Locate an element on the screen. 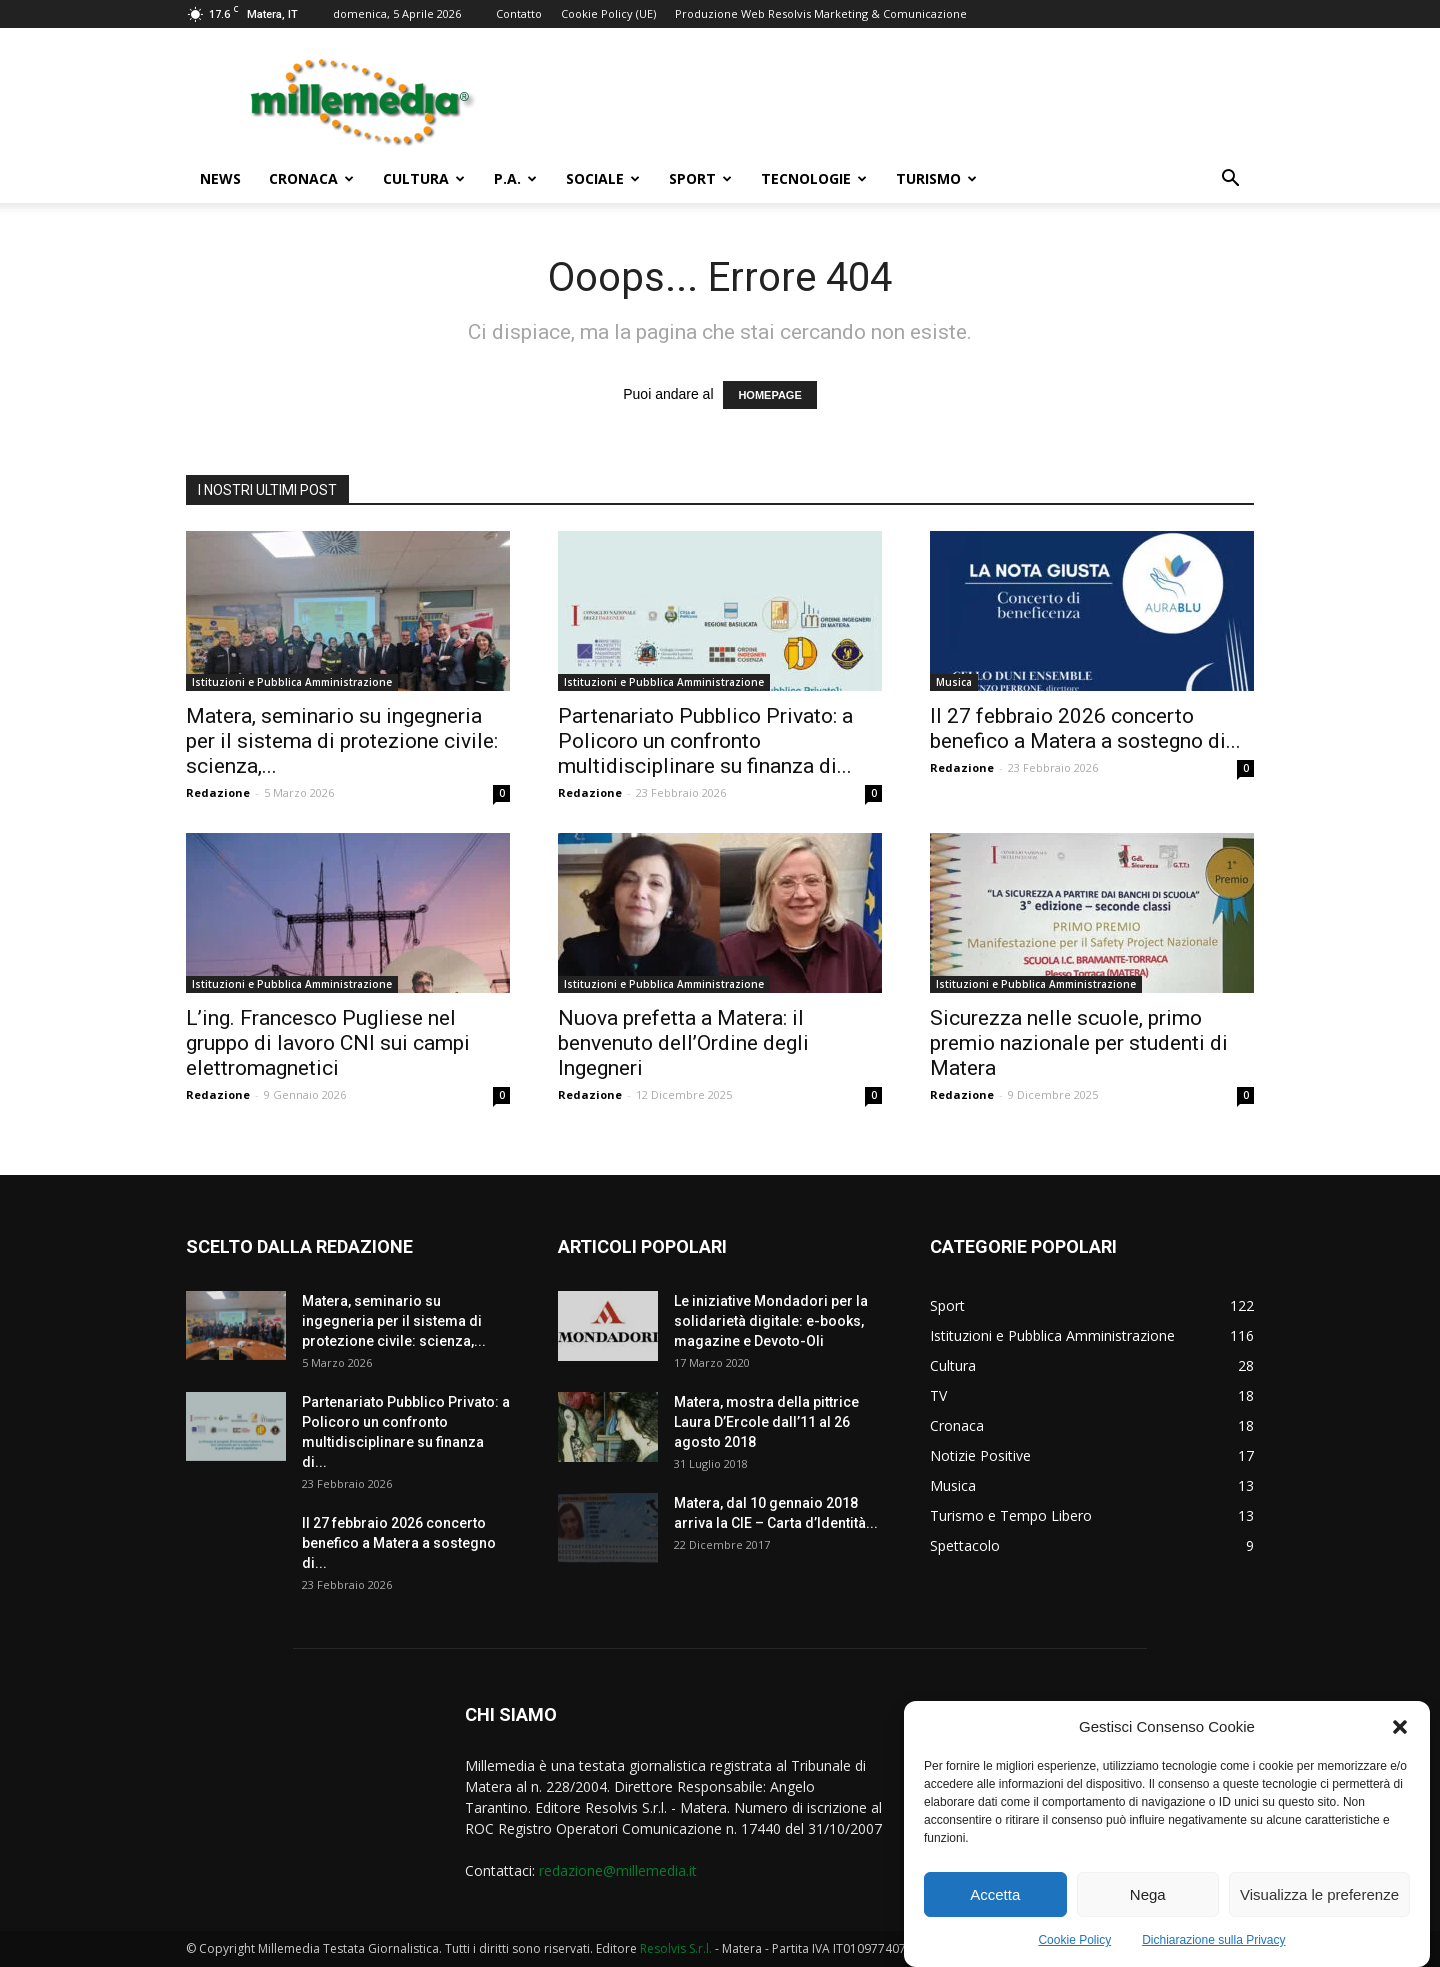 Image resolution: width=1440 pixels, height=1967 pixels. Produzione Web Resolvis Marketing & Comunicazione is located at coordinates (821, 13).